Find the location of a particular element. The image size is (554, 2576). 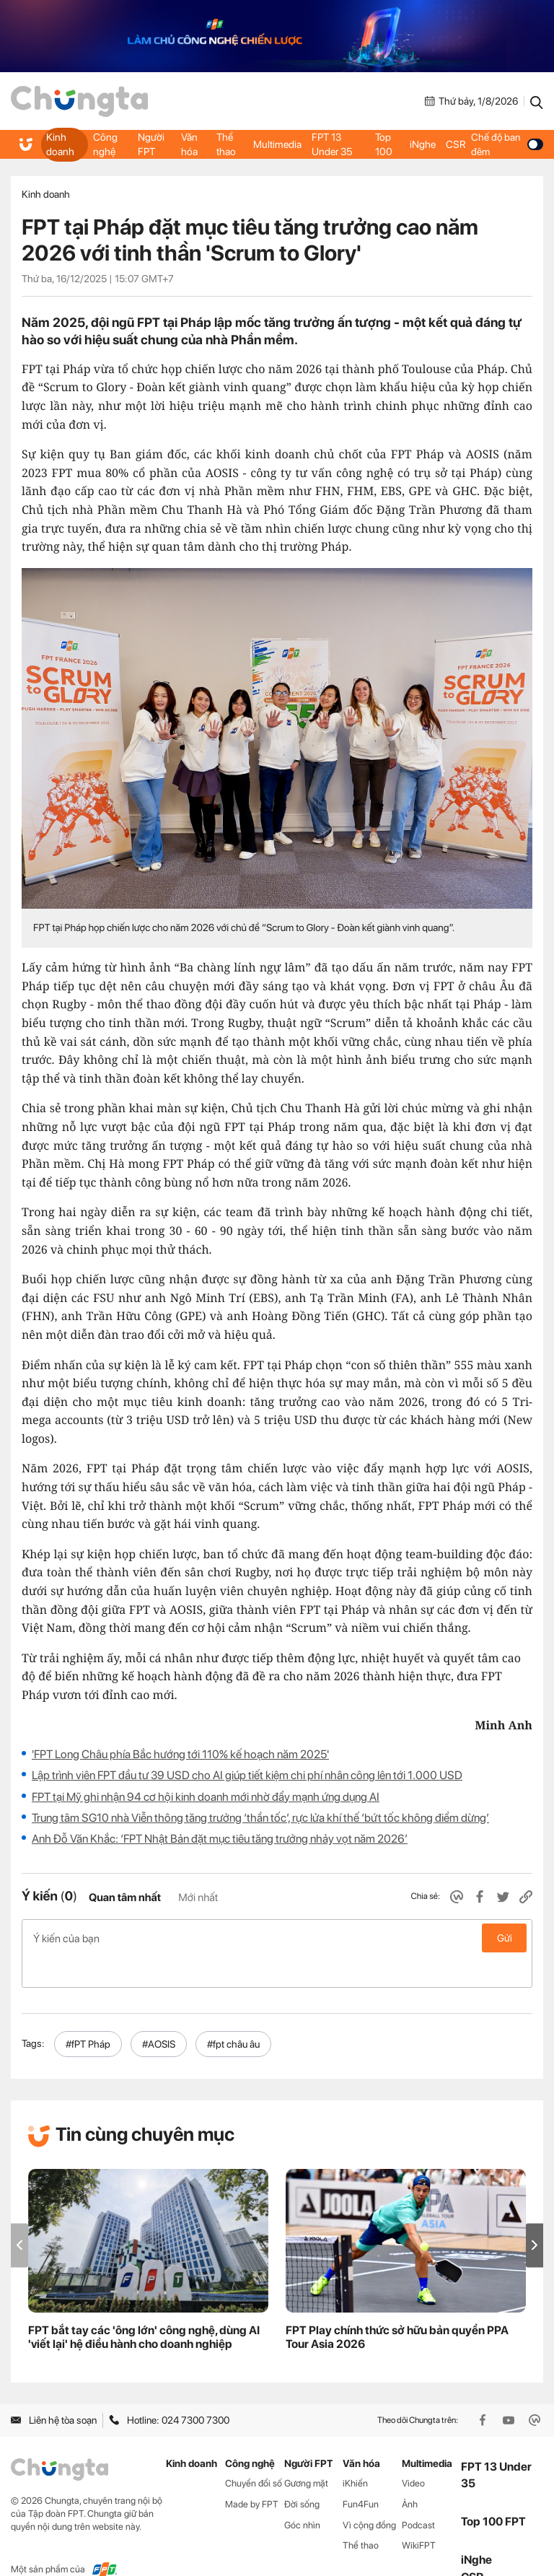

'FPT Long Châu phía Bắc hướng tới 110% kế hoạch năm 2025' is located at coordinates (180, 1754).